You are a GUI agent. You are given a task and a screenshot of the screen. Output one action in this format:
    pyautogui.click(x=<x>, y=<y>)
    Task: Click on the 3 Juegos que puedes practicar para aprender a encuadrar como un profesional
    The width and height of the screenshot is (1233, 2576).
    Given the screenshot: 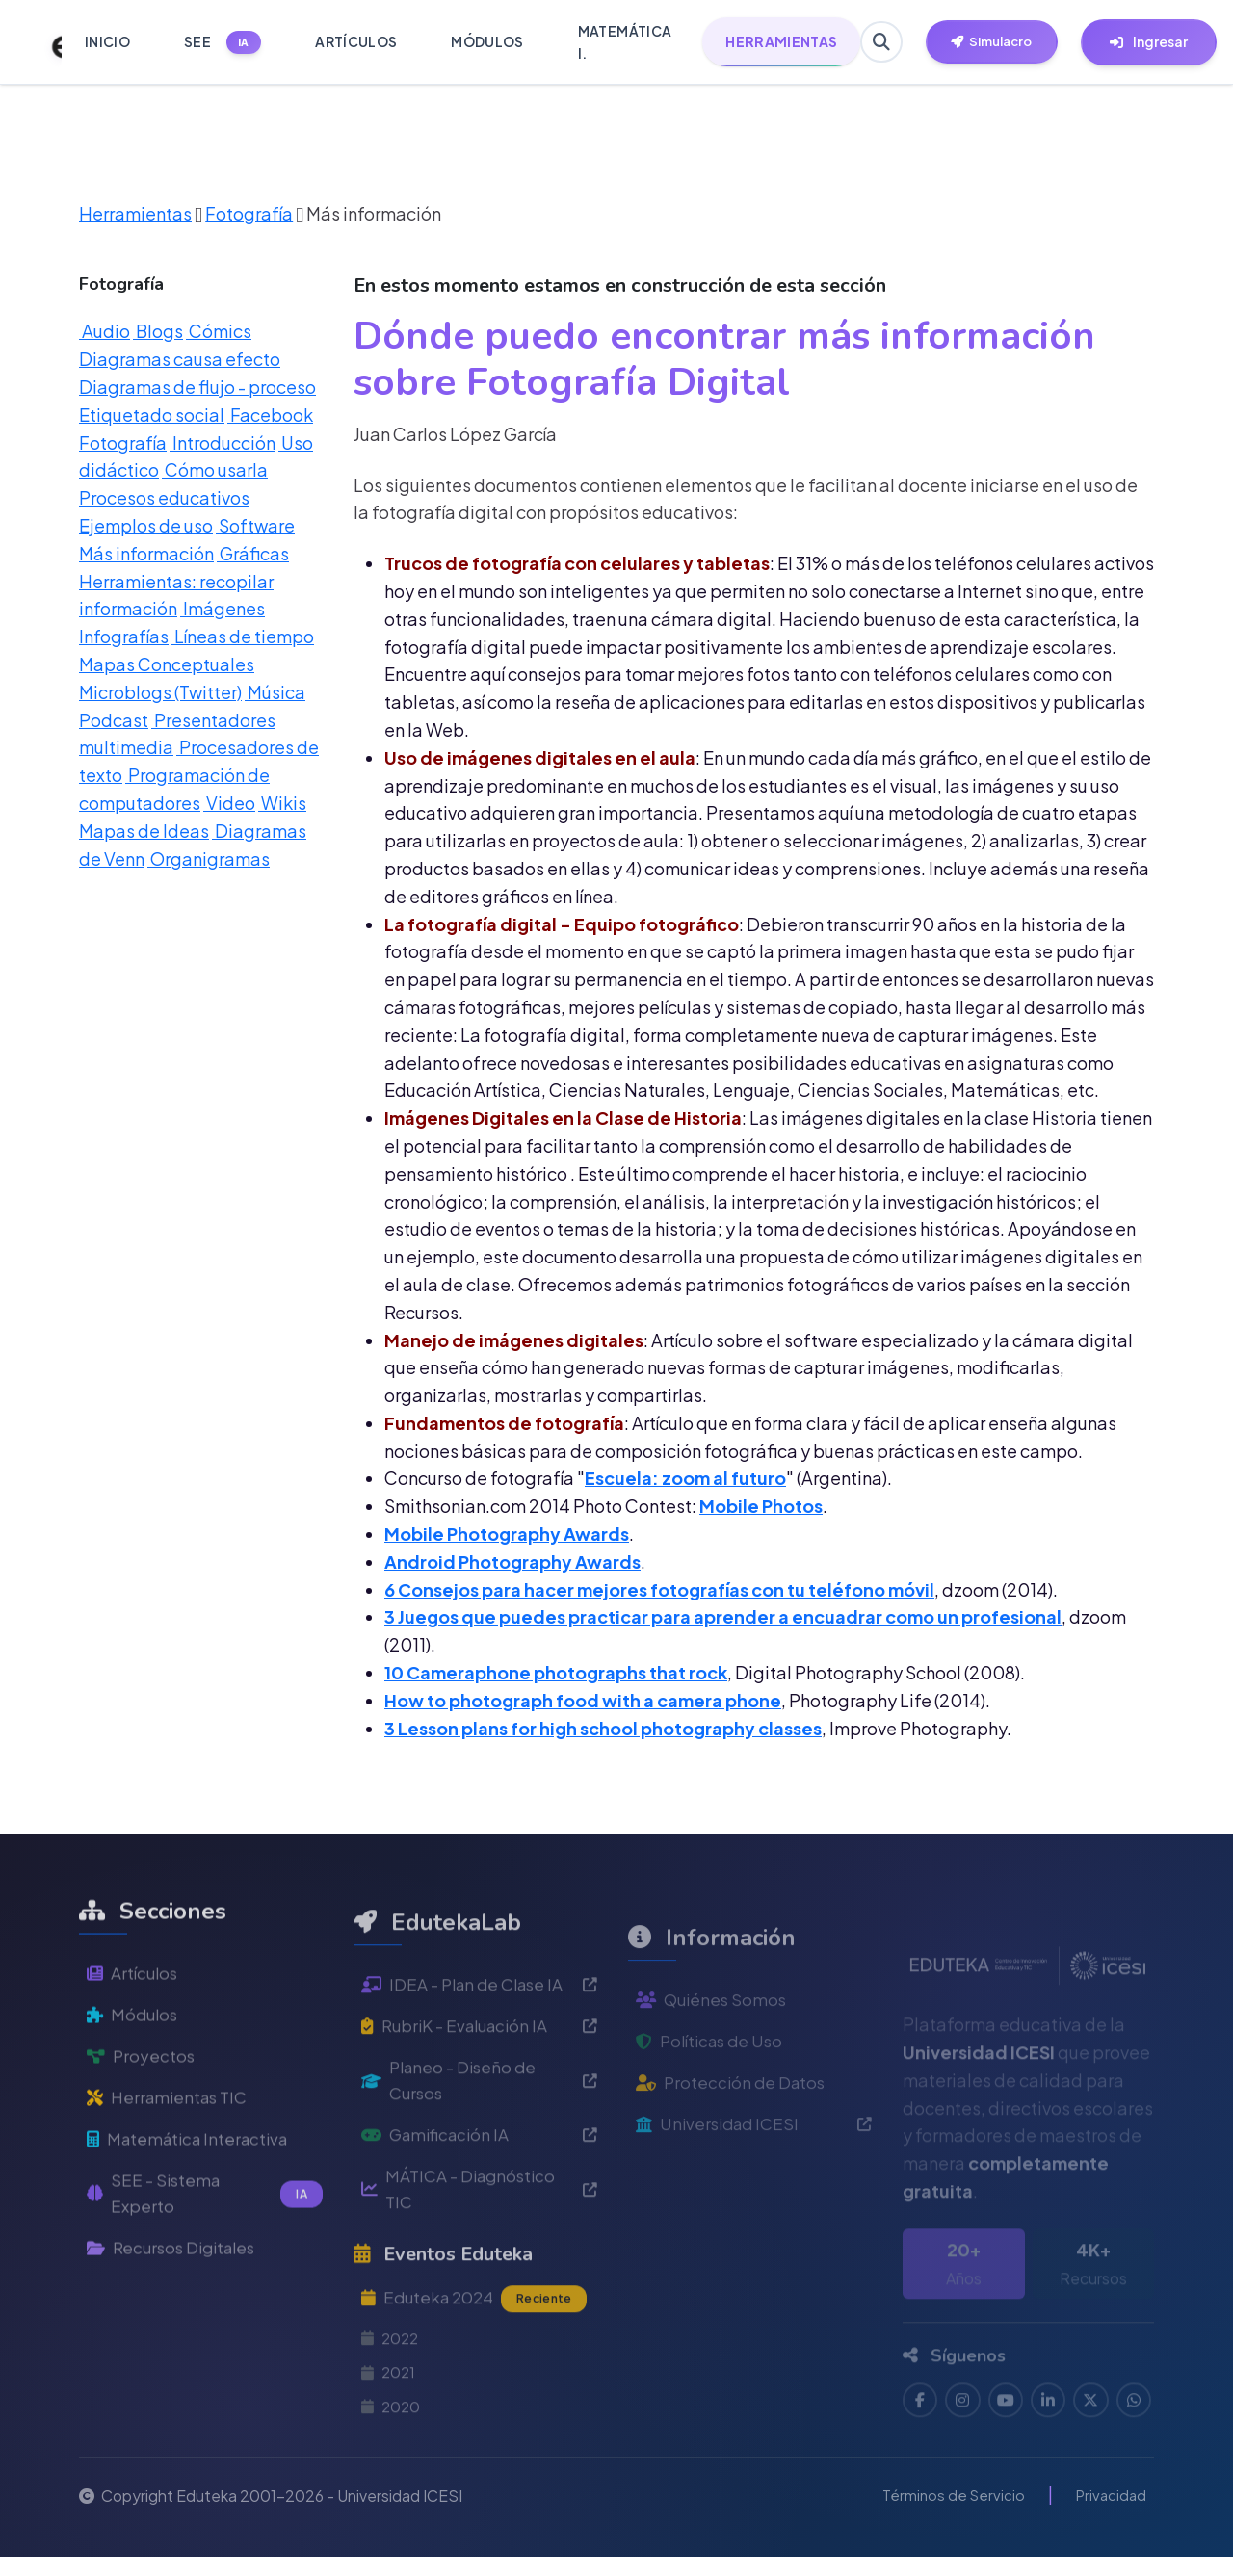 What is the action you would take?
    pyautogui.click(x=723, y=1616)
    